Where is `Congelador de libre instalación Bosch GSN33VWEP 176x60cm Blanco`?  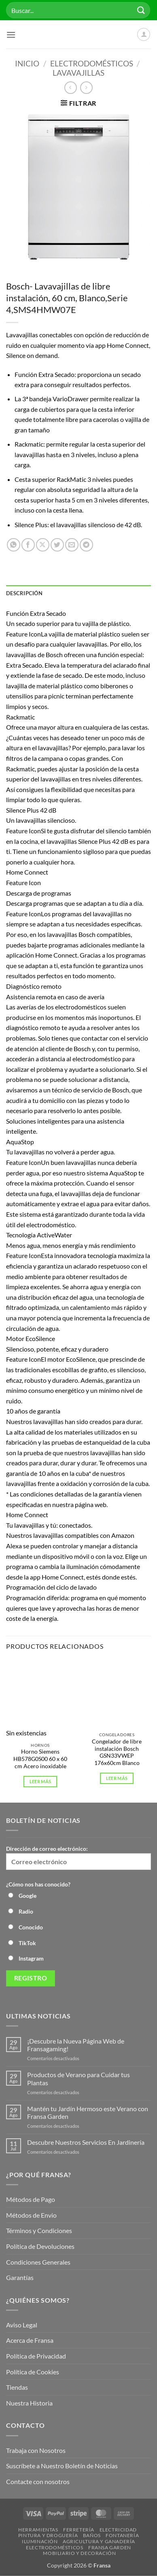 Congelador de libre instalación Bosch GSN33VWEP 176x60cm Blanco is located at coordinates (117, 1752).